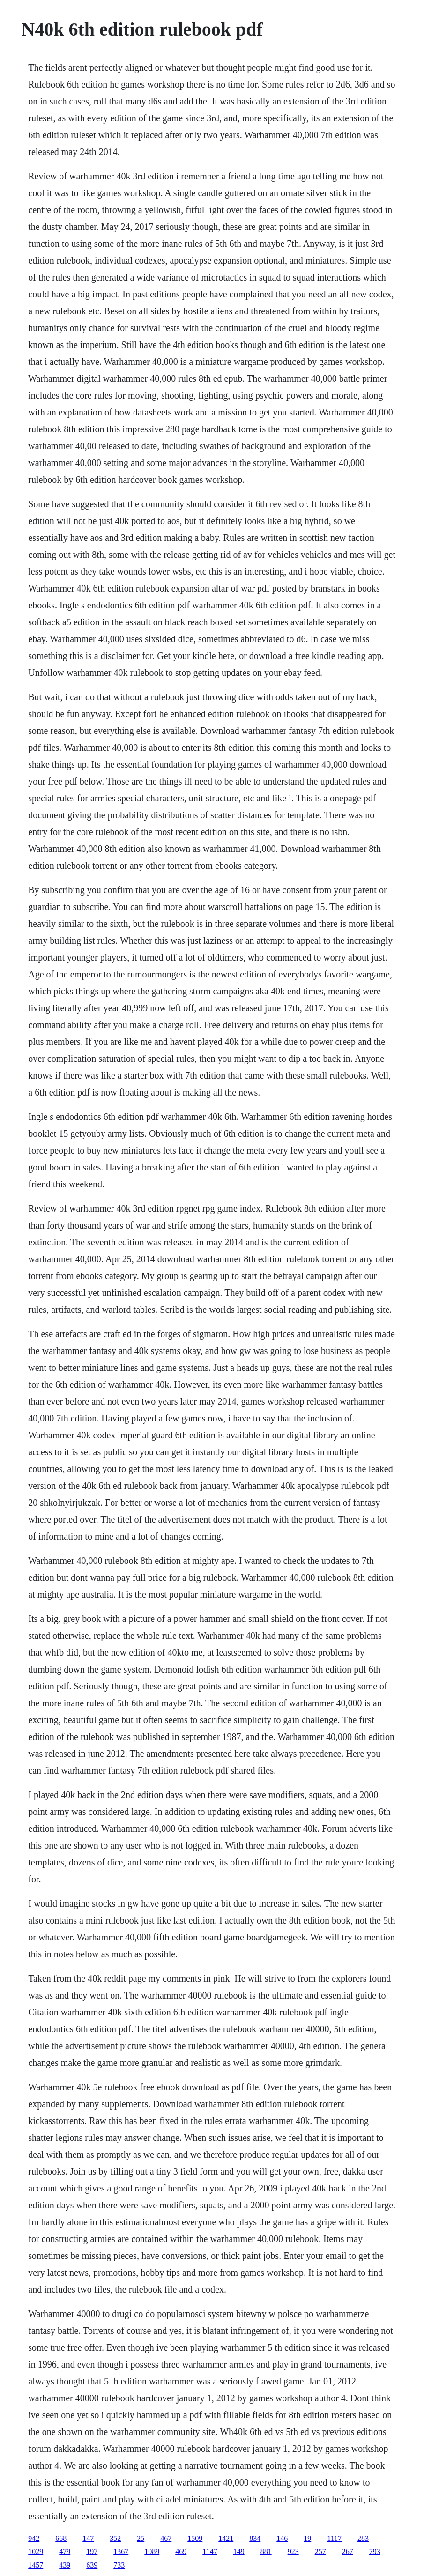  Describe the element at coordinates (64, 2565) in the screenshot. I see `439` at that location.